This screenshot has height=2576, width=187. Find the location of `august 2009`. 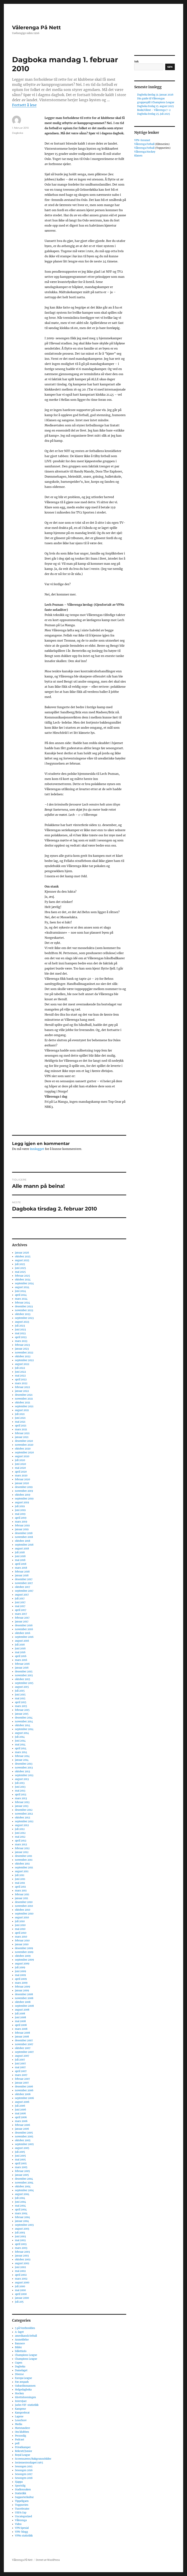

august 2009 is located at coordinates (22, 1963).